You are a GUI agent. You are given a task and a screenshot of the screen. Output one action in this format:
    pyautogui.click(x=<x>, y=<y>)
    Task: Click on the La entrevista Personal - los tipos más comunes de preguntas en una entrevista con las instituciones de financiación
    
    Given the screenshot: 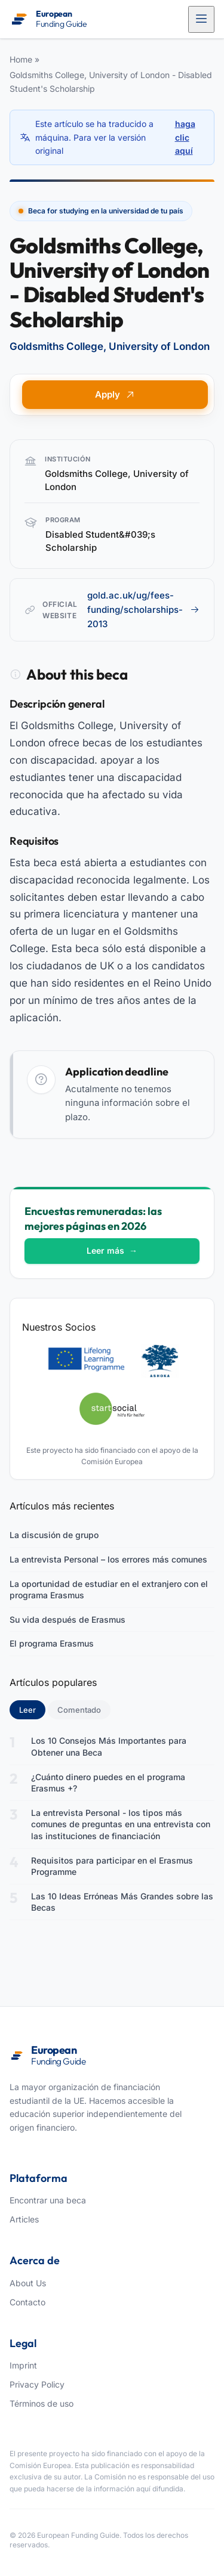 What is the action you would take?
    pyautogui.click(x=120, y=1824)
    